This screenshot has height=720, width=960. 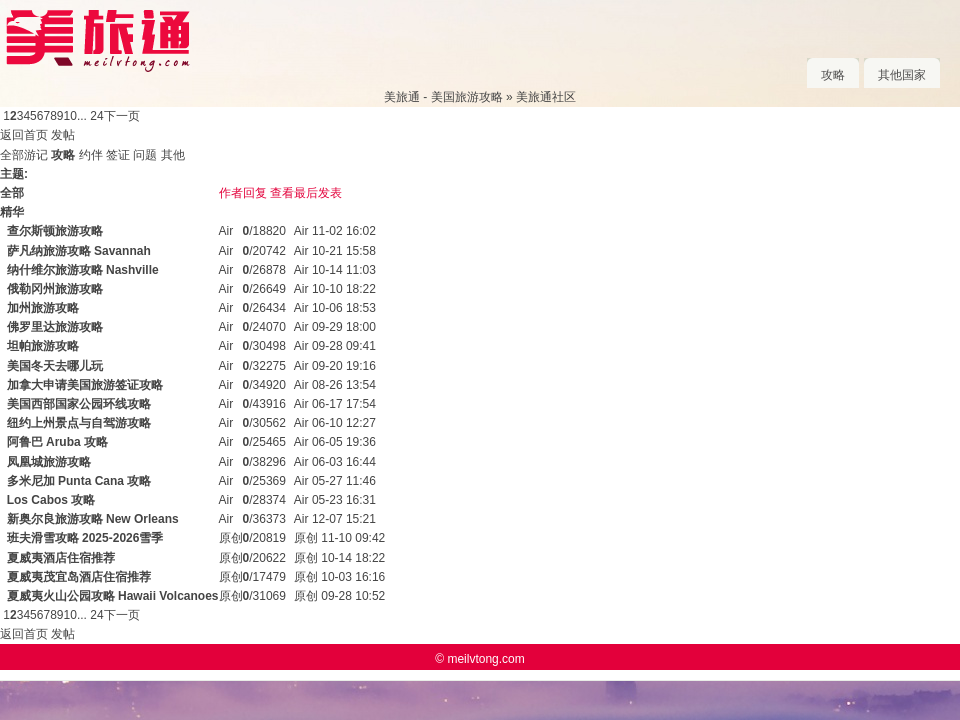 What do you see at coordinates (93, 519) in the screenshot?
I see `新奥尔良旅游攻略 New Orleans` at bounding box center [93, 519].